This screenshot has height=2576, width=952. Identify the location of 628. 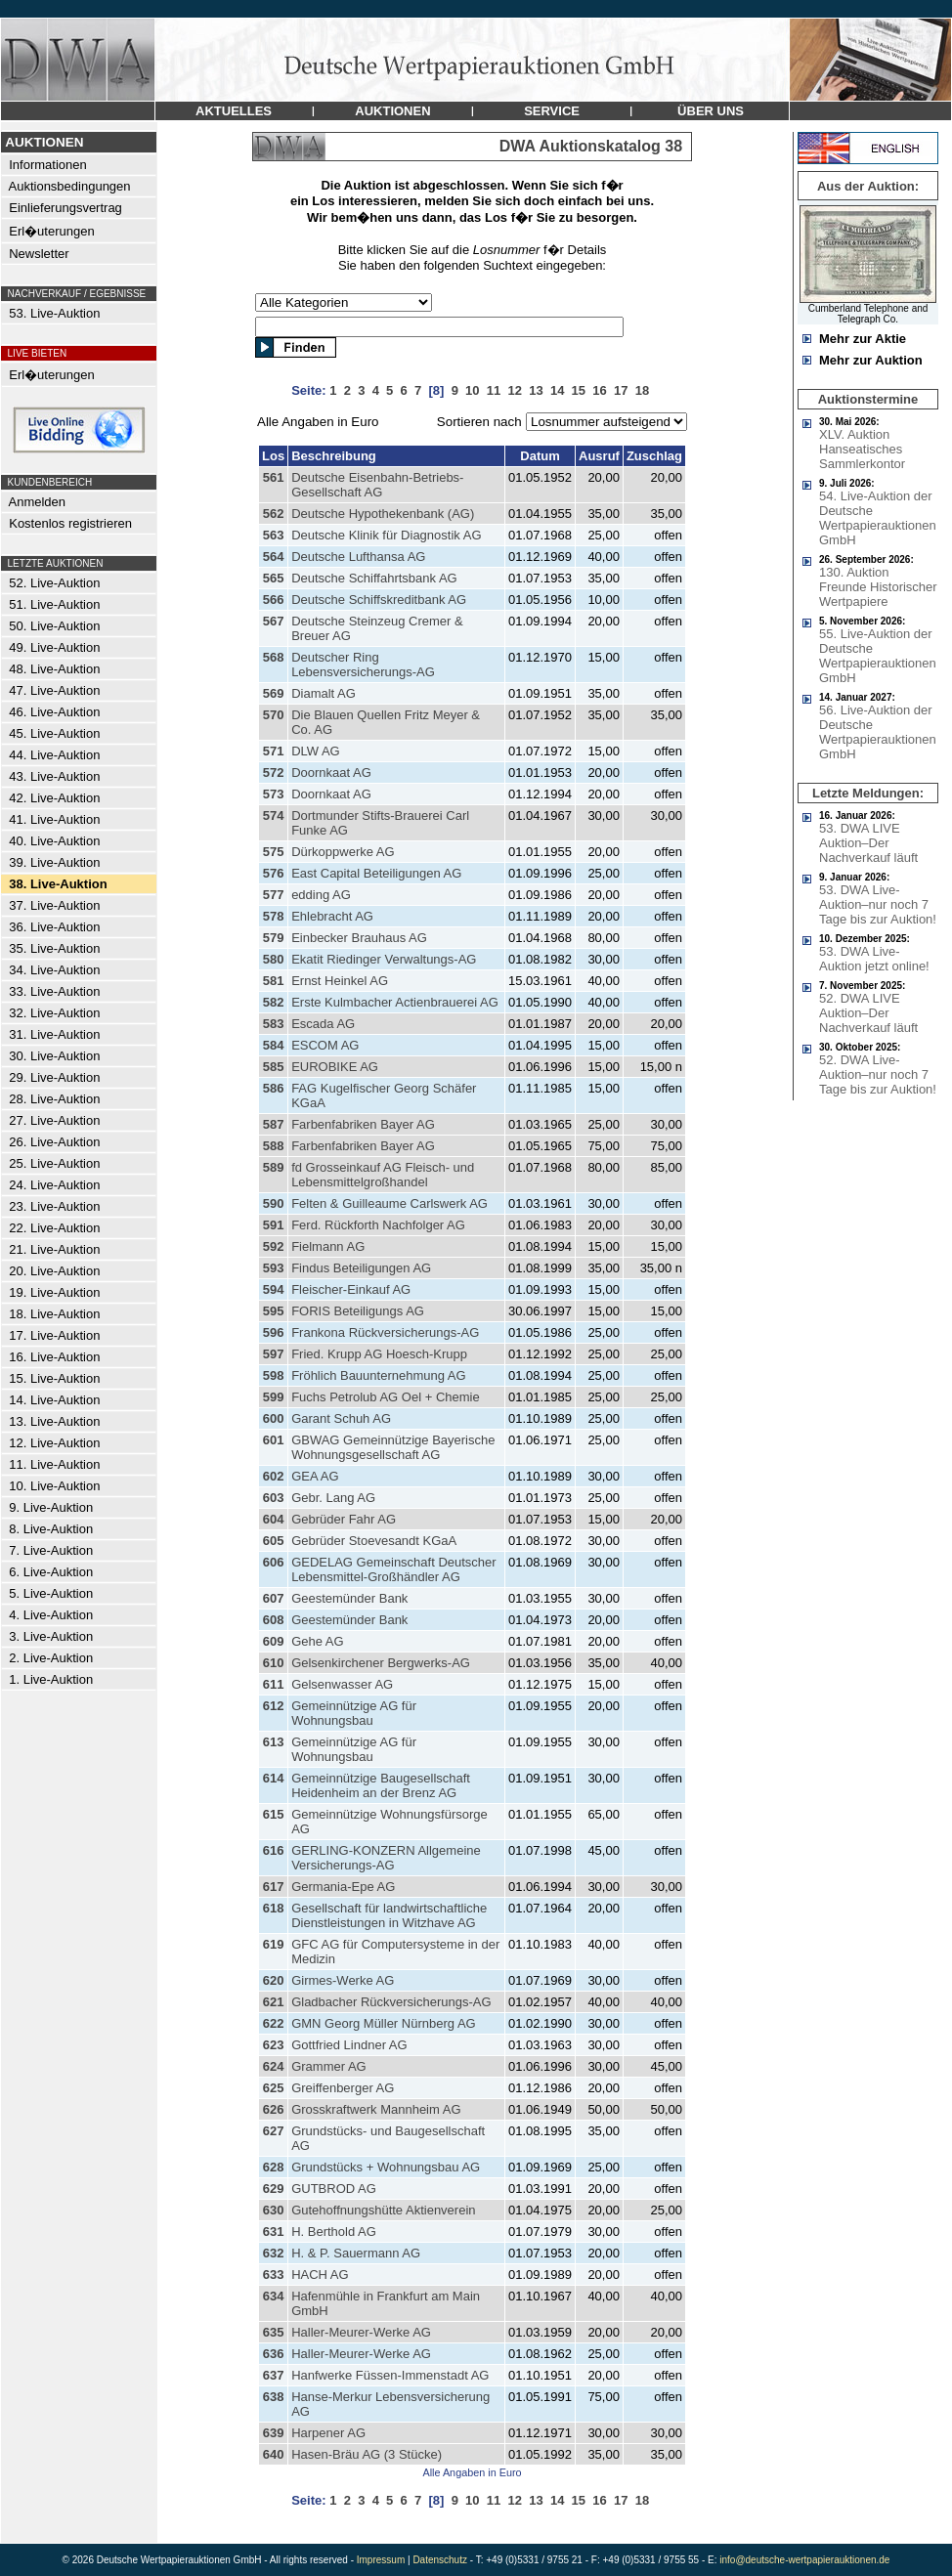
(273, 2167).